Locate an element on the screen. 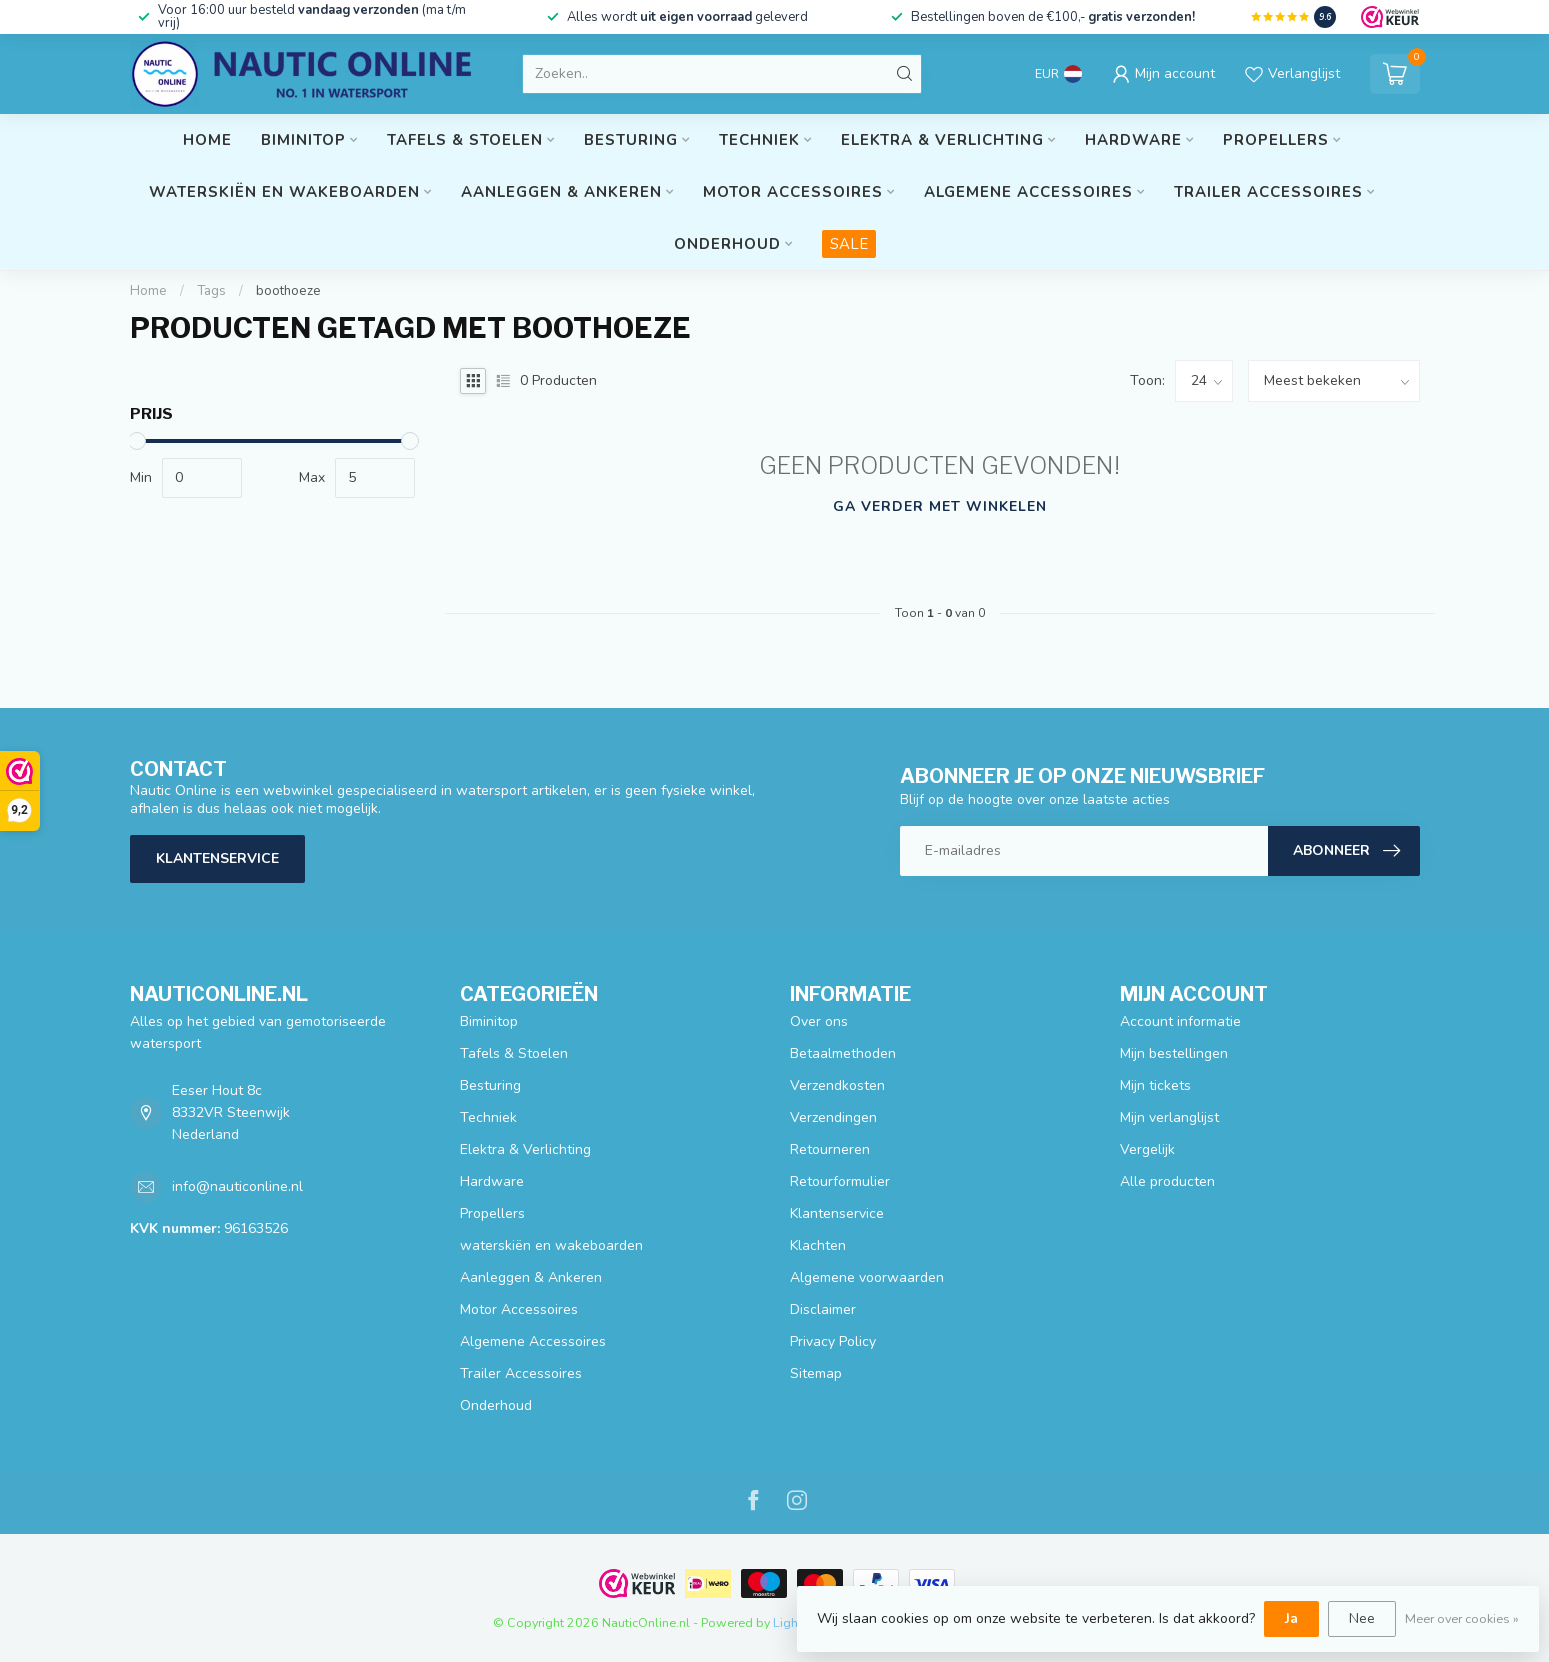 Image resolution: width=1549 pixels, height=1662 pixels. Sitemap is located at coordinates (816, 1373).